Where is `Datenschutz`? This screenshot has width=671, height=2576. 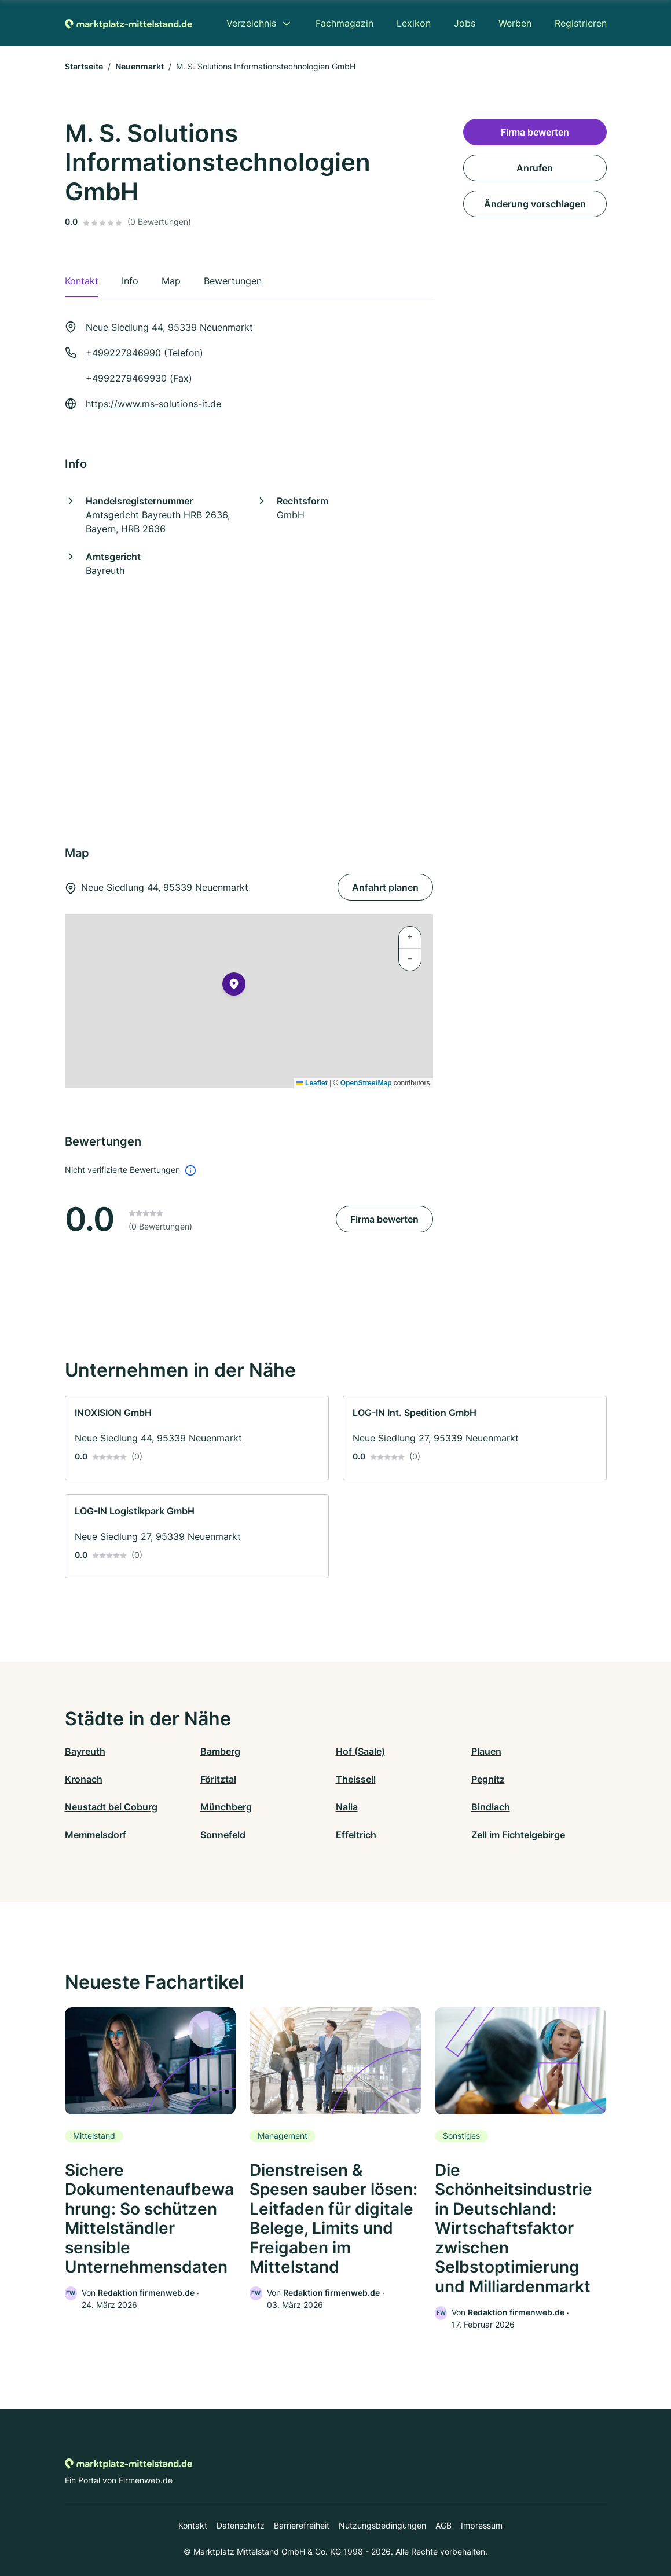
Datenschutz is located at coordinates (241, 2525).